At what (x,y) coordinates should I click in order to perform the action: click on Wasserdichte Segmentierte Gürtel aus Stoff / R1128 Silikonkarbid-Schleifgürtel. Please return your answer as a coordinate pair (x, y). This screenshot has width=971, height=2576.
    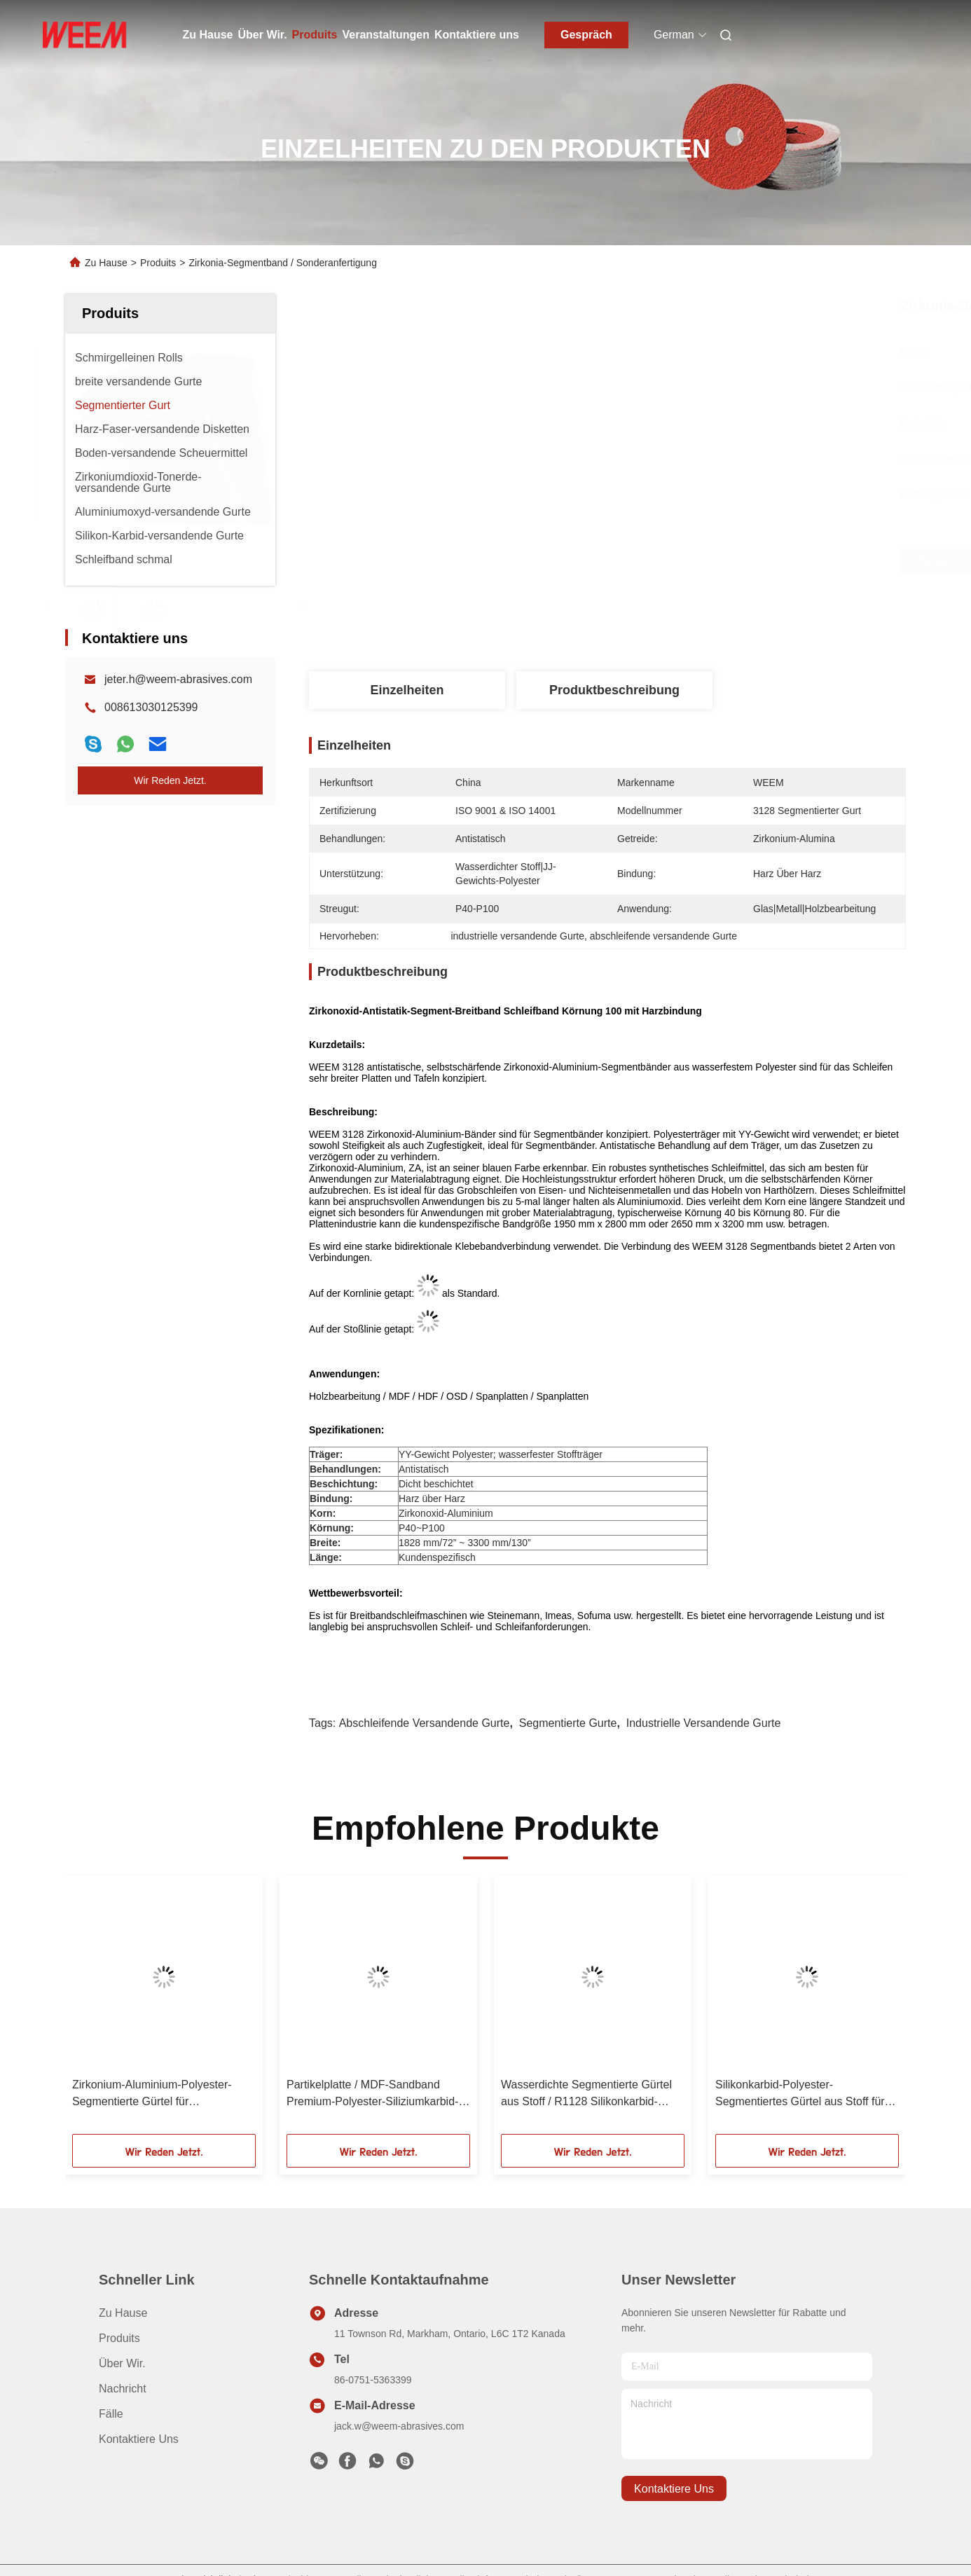
    Looking at the image, I should click on (586, 2094).